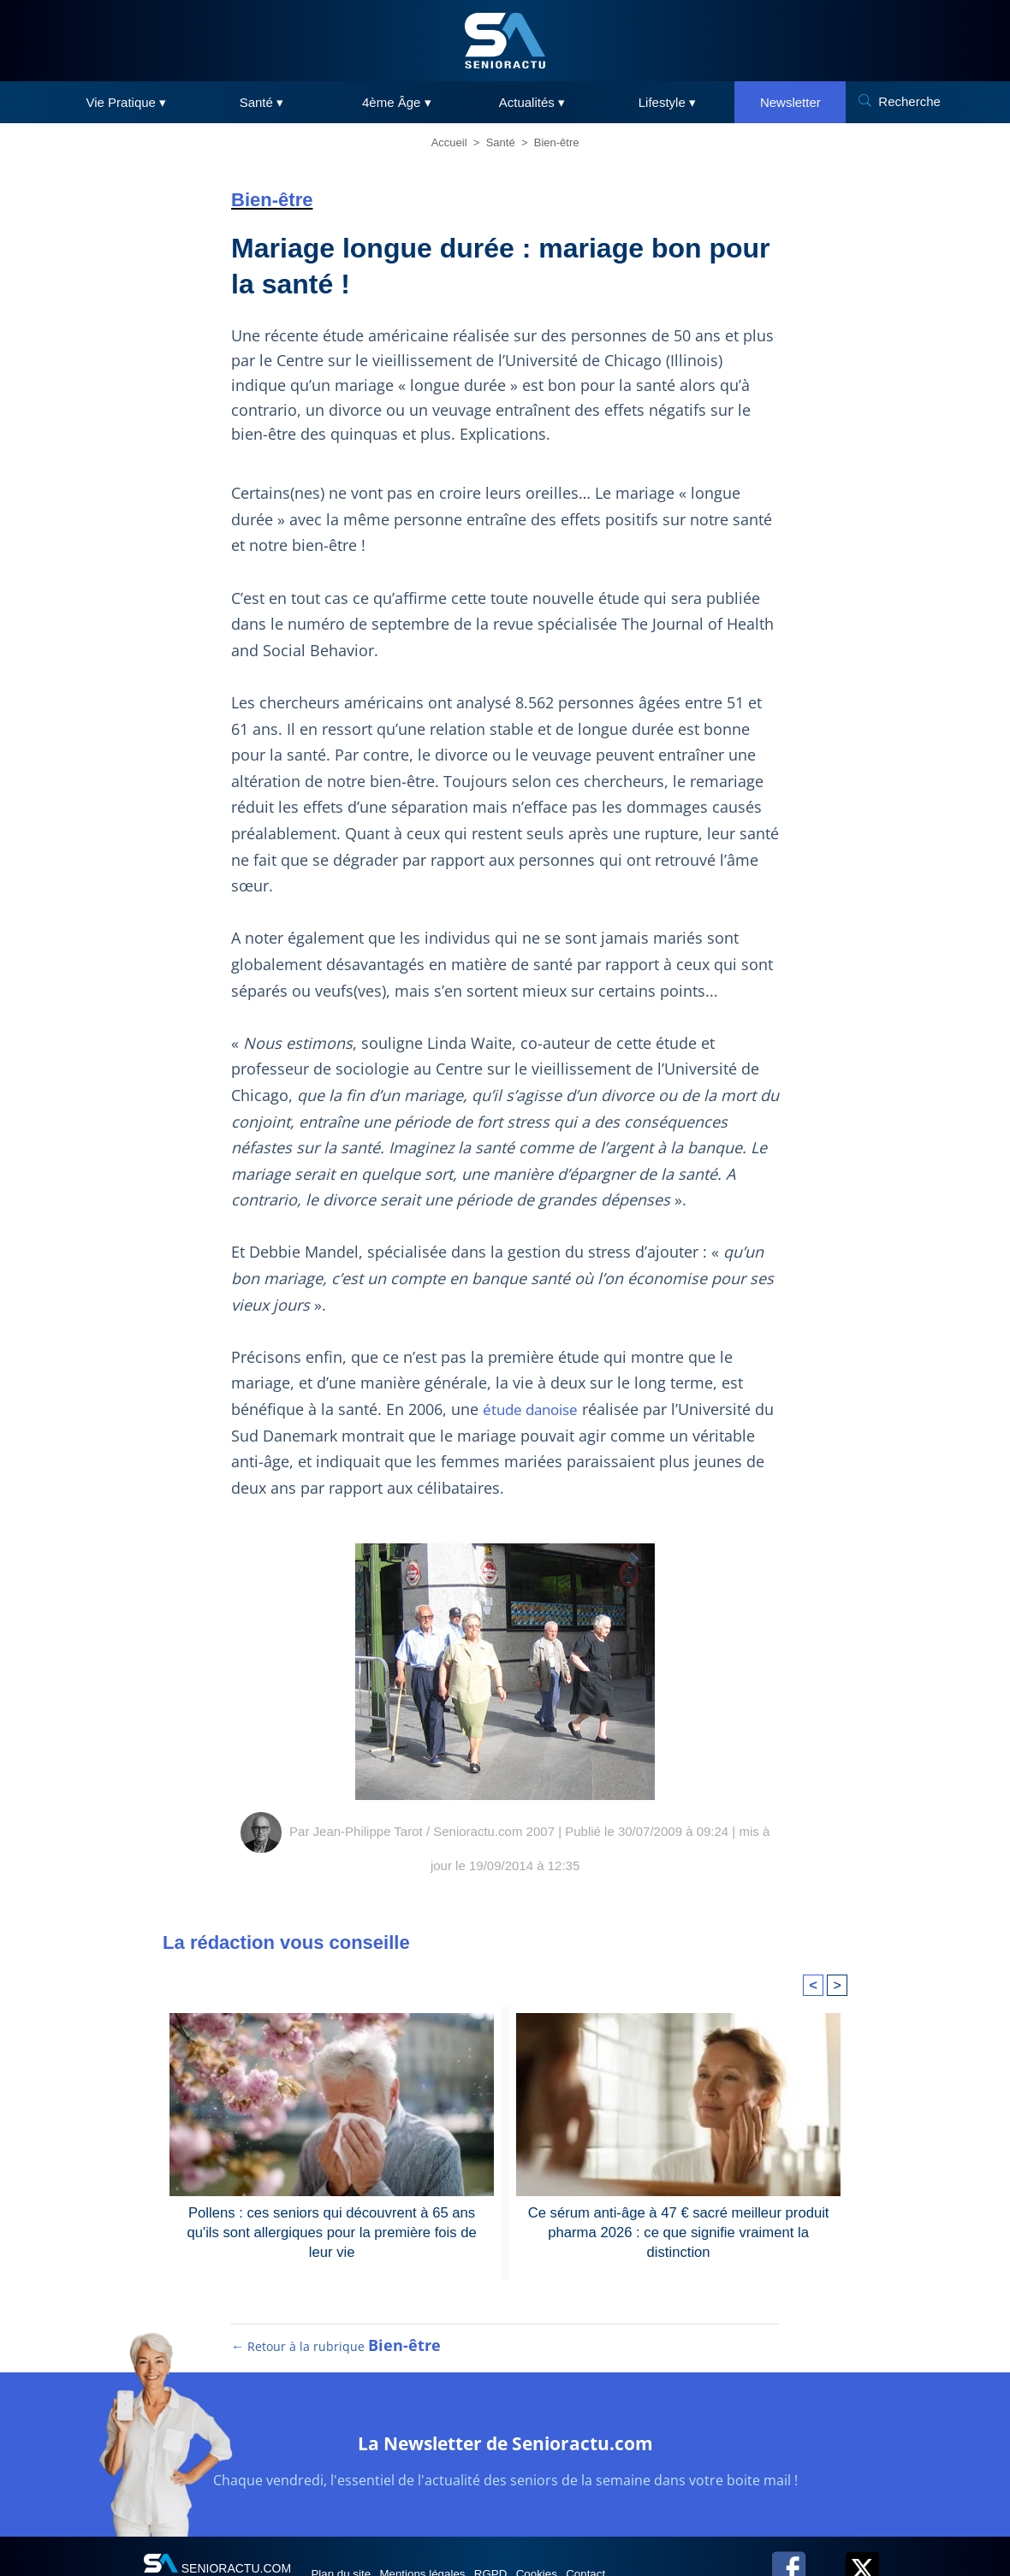 The image size is (1010, 2576). I want to click on Recherche, so click(909, 101).